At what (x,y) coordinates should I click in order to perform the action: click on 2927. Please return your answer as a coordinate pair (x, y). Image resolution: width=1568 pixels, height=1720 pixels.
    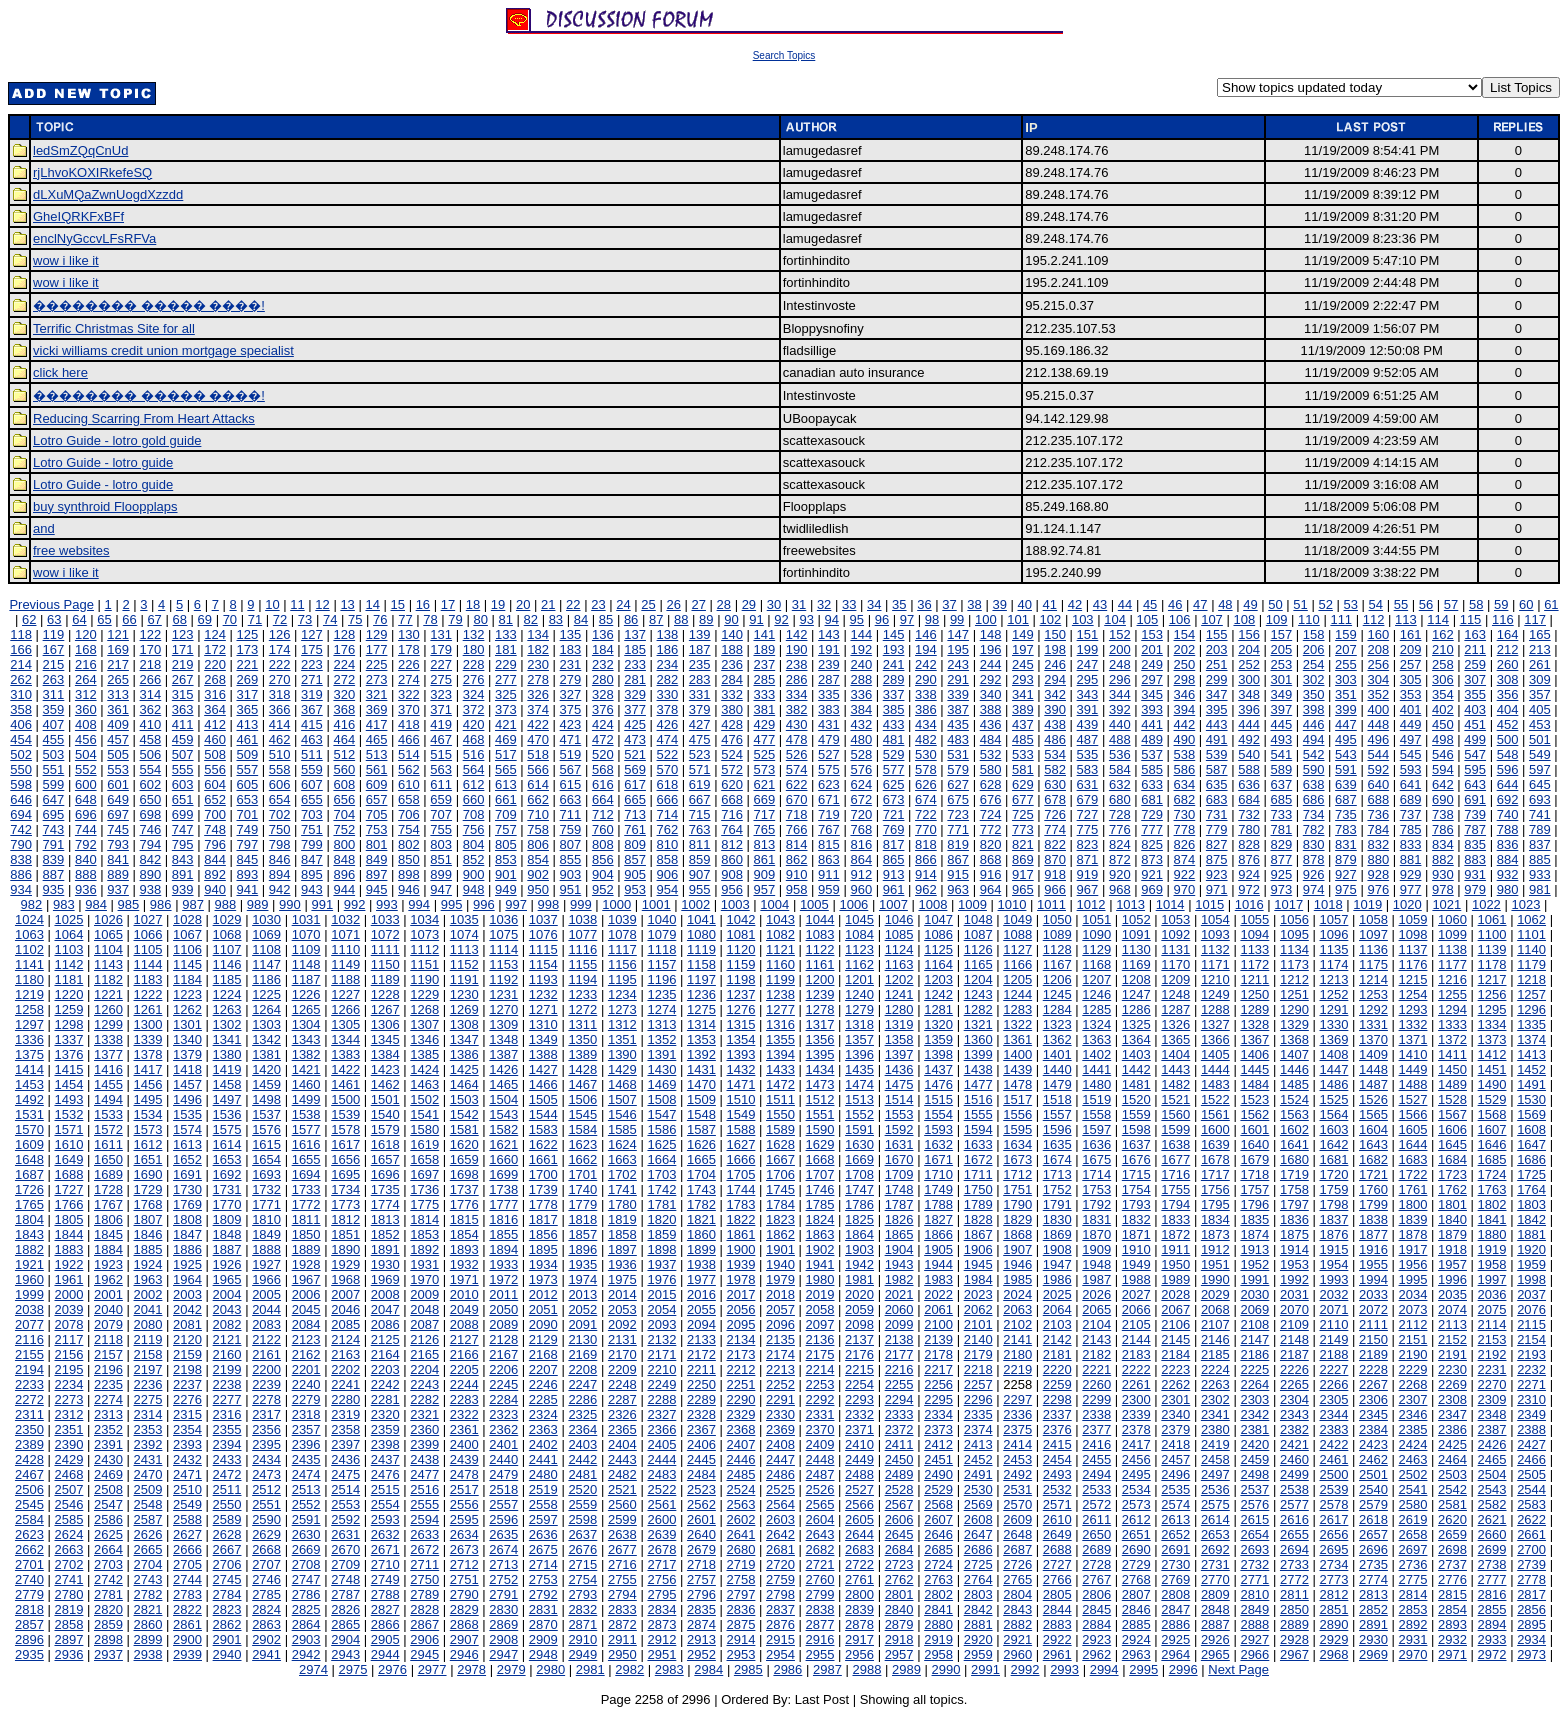
    Looking at the image, I should click on (1254, 1639).